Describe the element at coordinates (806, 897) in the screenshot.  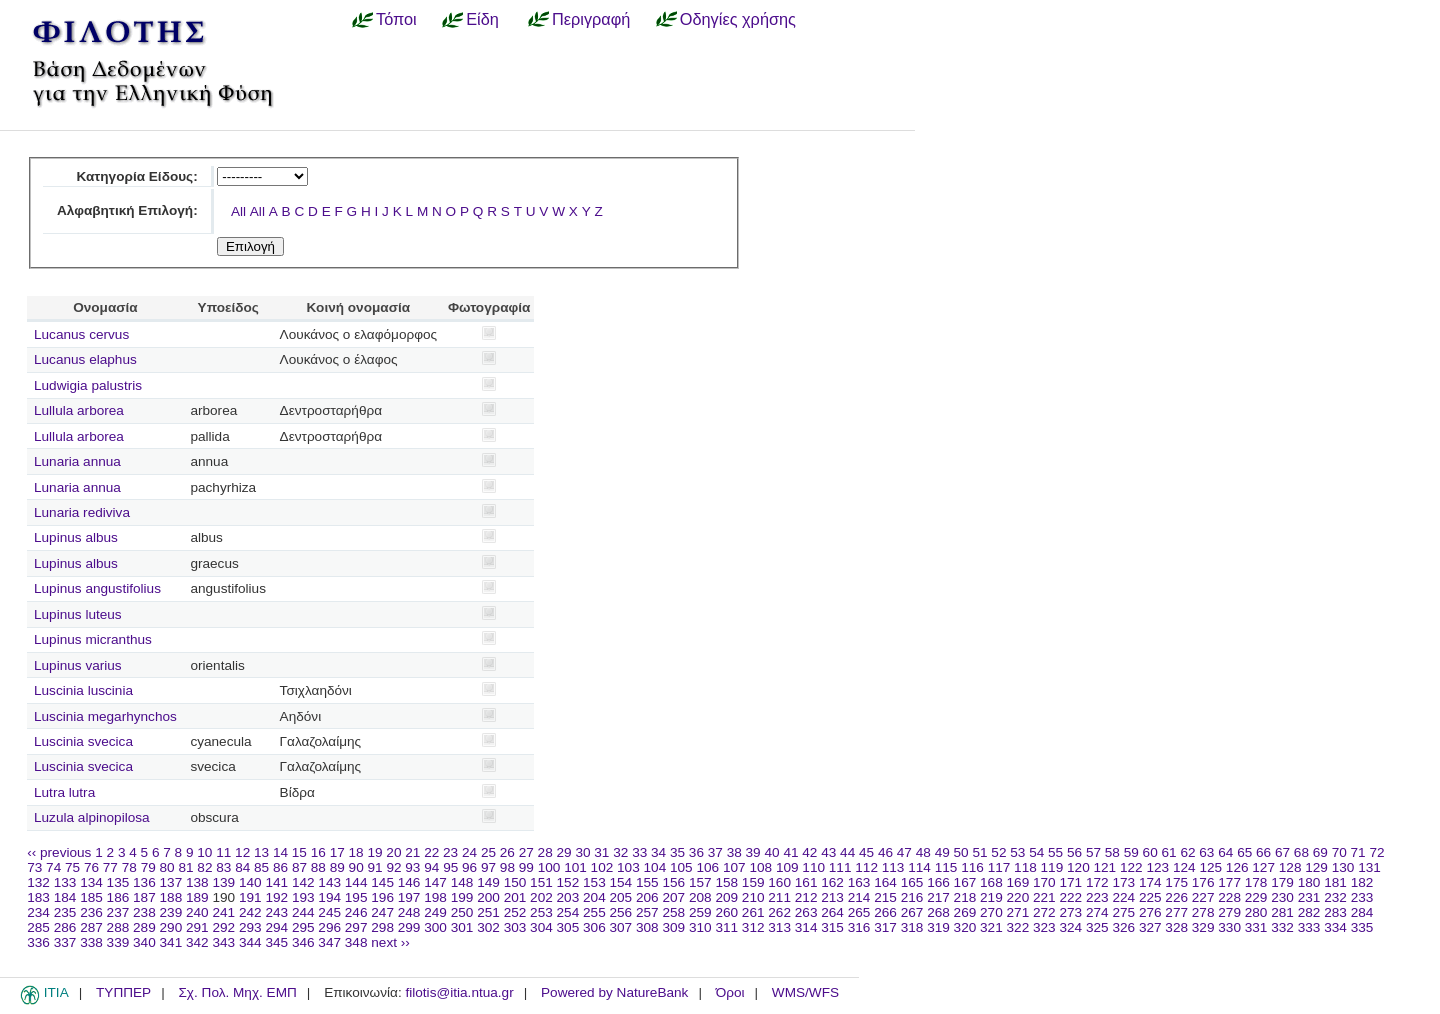
I see `212` at that location.